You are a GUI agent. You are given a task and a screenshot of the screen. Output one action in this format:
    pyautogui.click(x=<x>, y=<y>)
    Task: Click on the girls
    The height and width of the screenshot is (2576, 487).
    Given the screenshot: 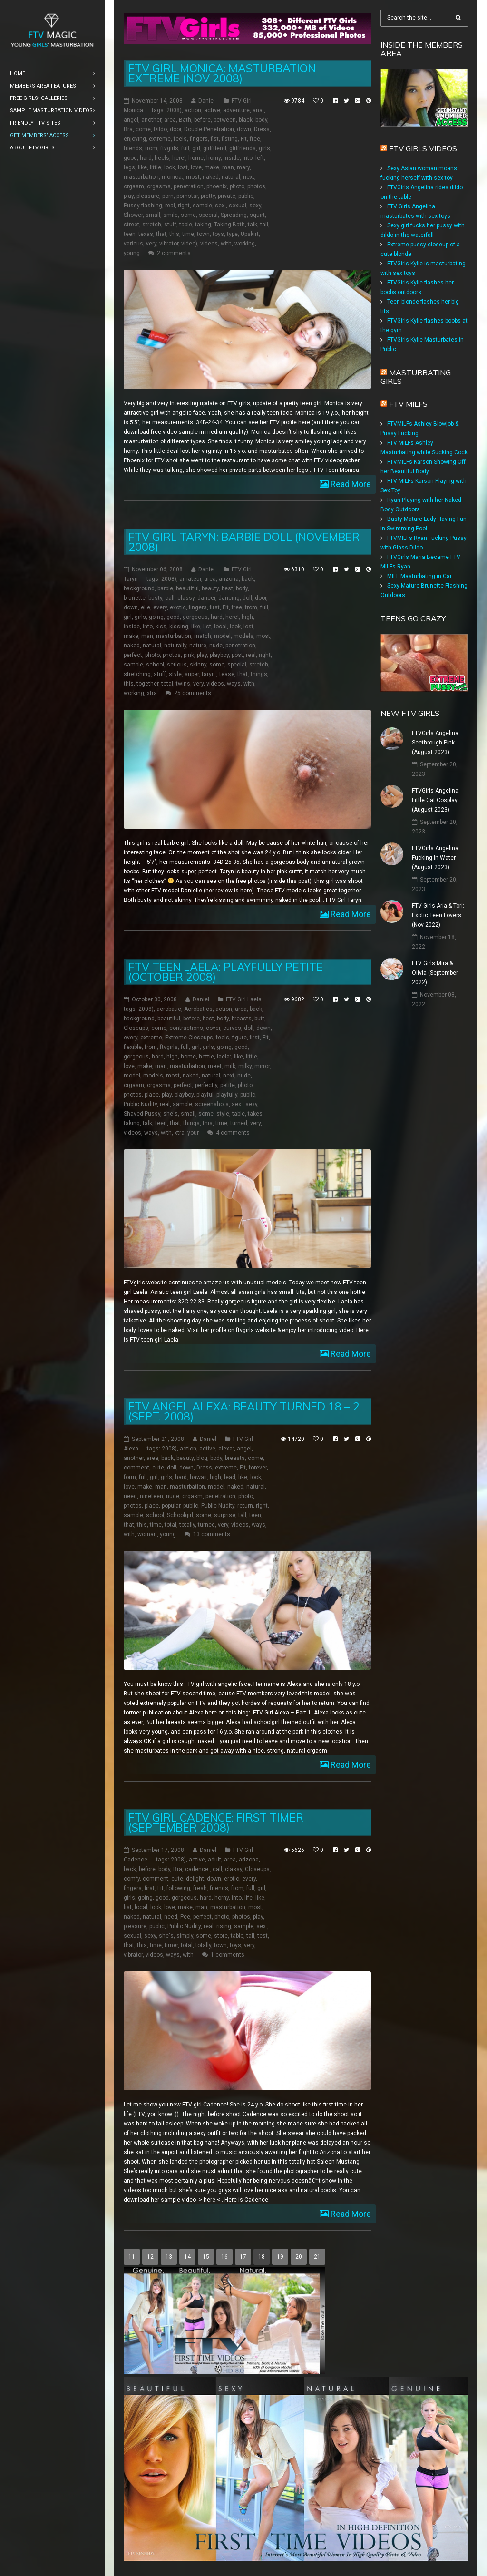 What is the action you would take?
    pyautogui.click(x=264, y=148)
    